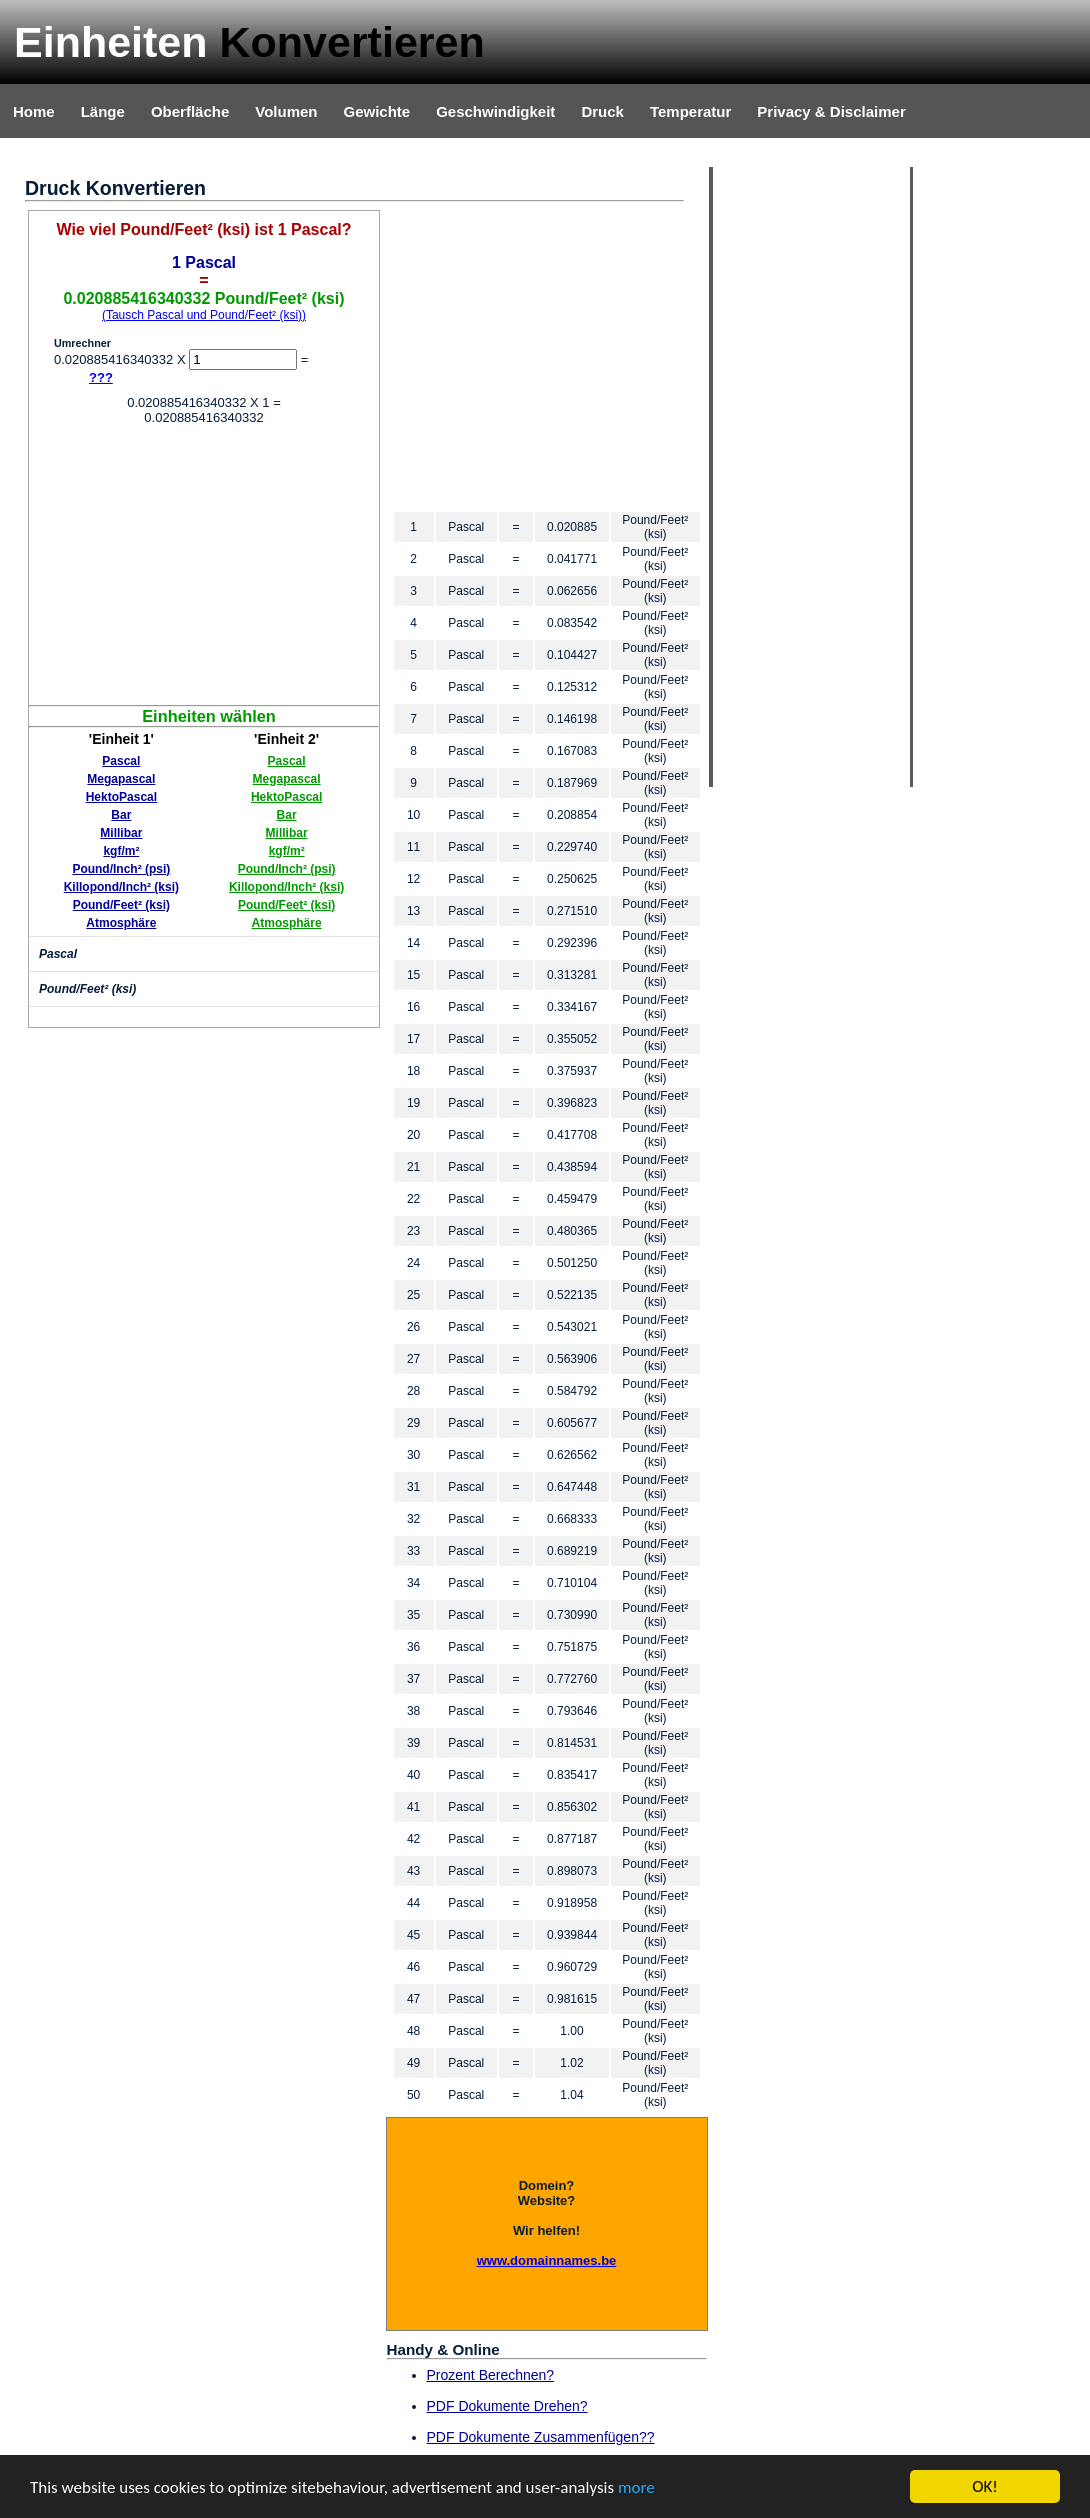  Describe the element at coordinates (507, 2406) in the screenshot. I see `PDF Dokumente Drehen?` at that location.